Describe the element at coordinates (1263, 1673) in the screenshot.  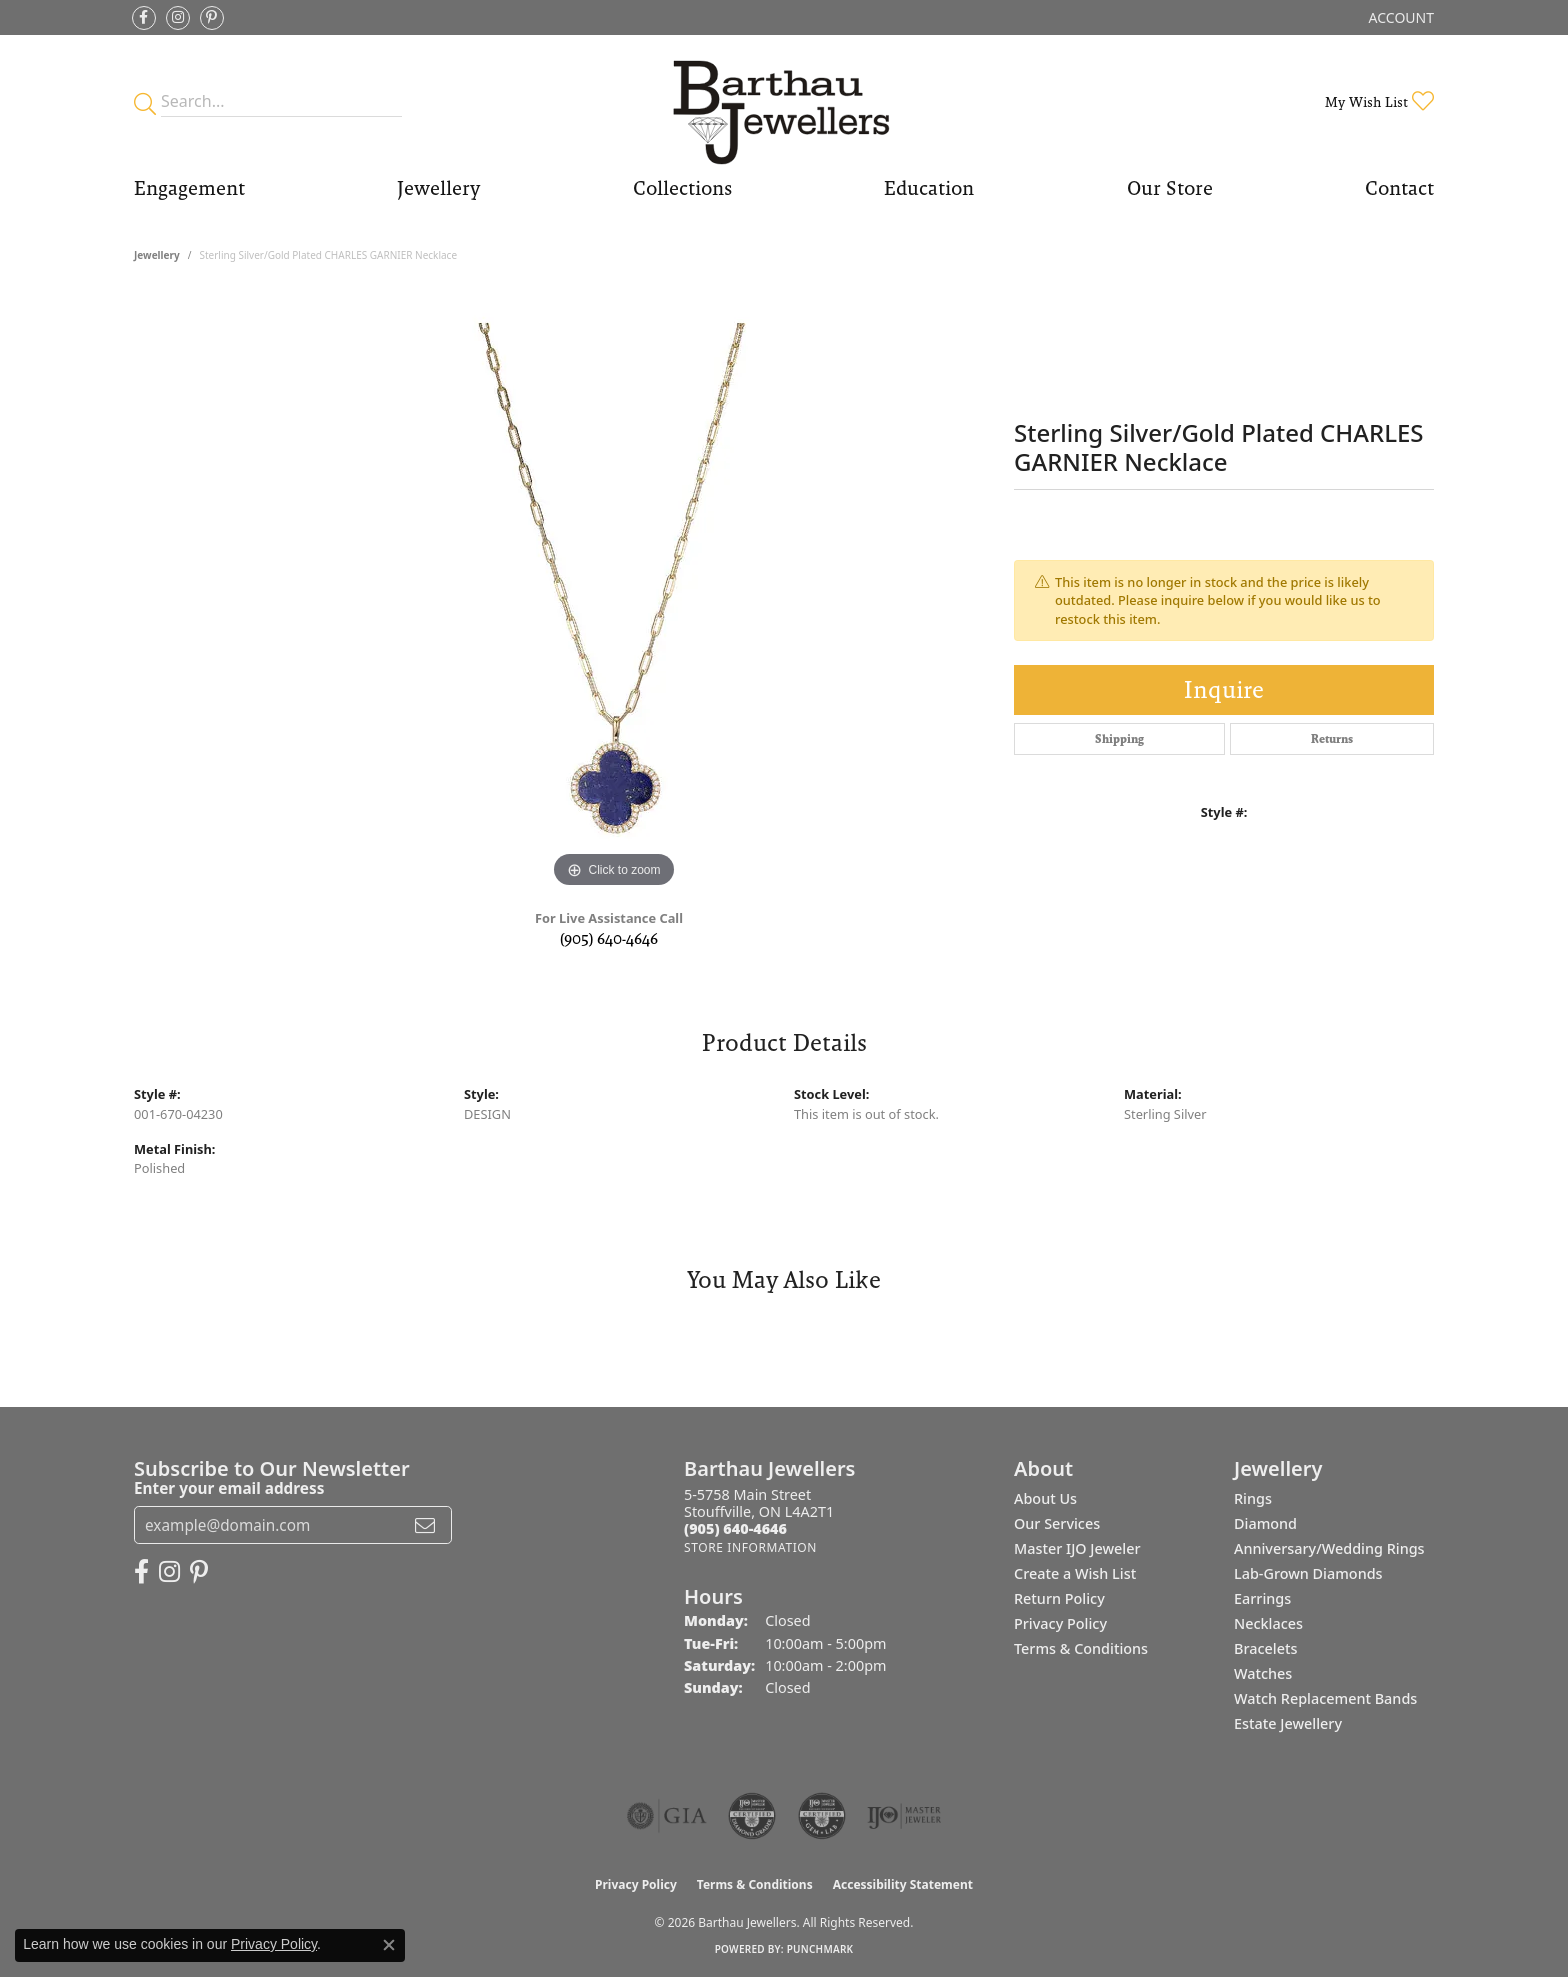
I see `Watches [menuitem]` at that location.